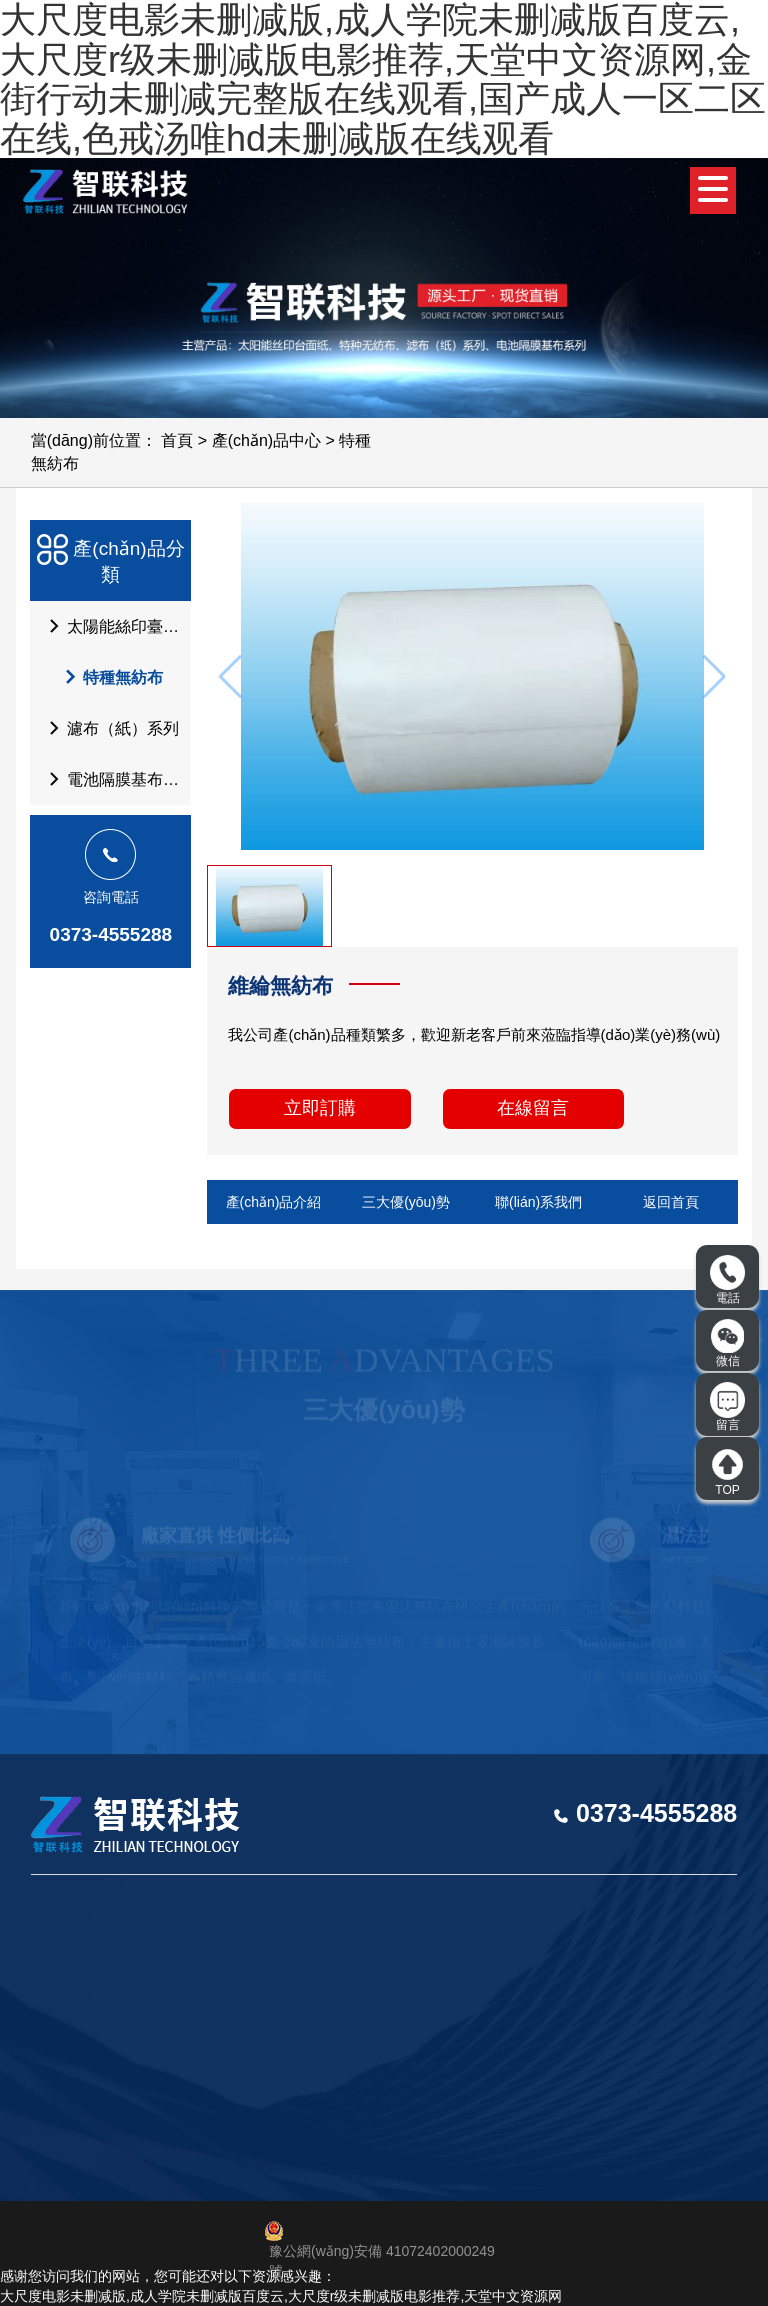 The image size is (768, 2306). I want to click on 產(chǎn)品中心, so click(266, 440).